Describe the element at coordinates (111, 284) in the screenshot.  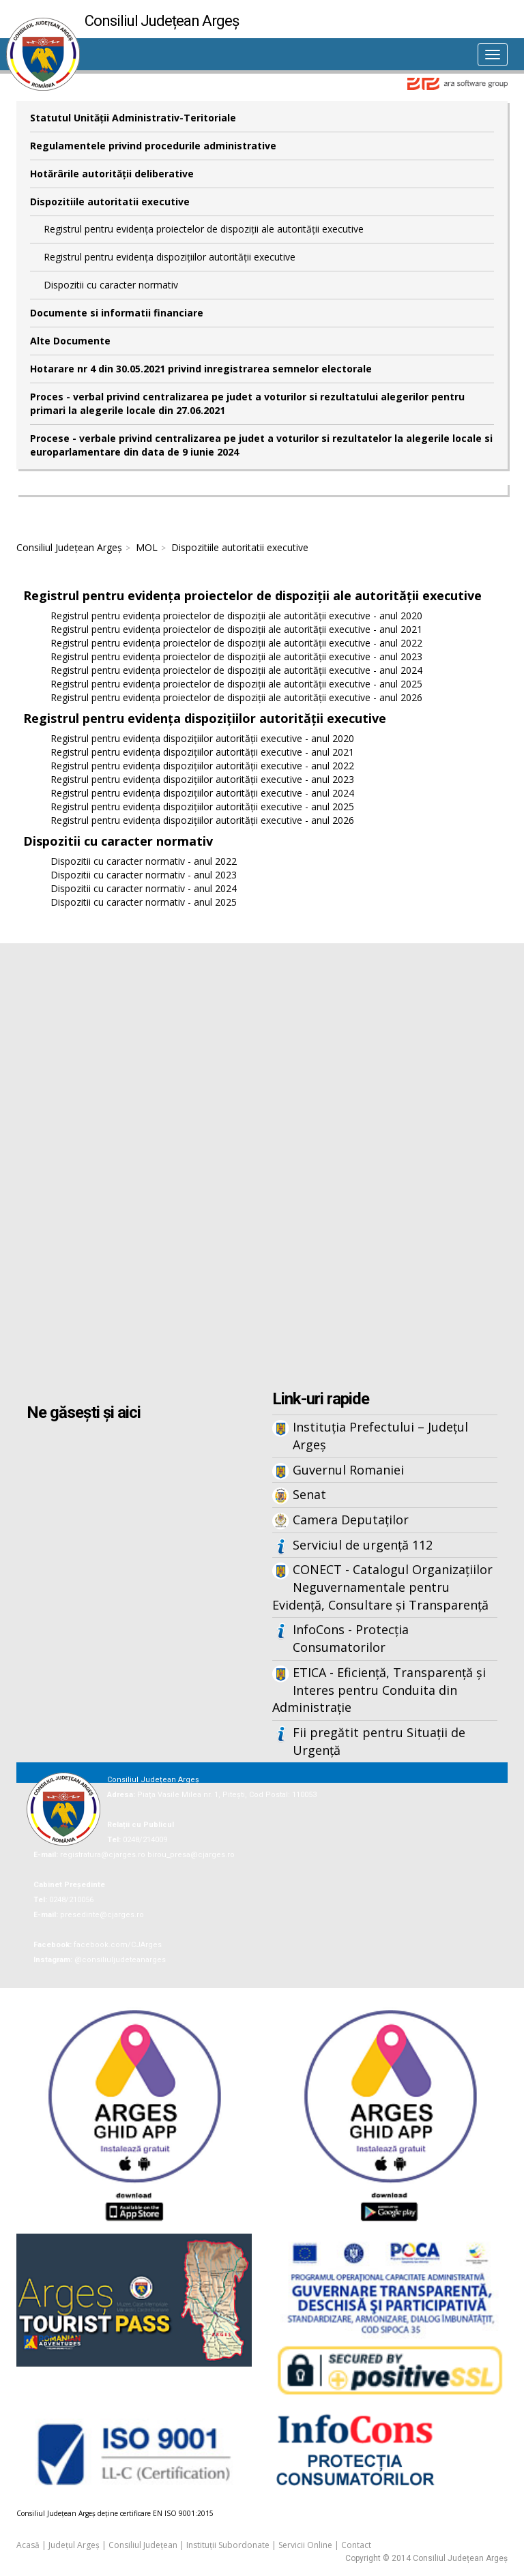
I see `Dispozitii cu caracter normativ` at that location.